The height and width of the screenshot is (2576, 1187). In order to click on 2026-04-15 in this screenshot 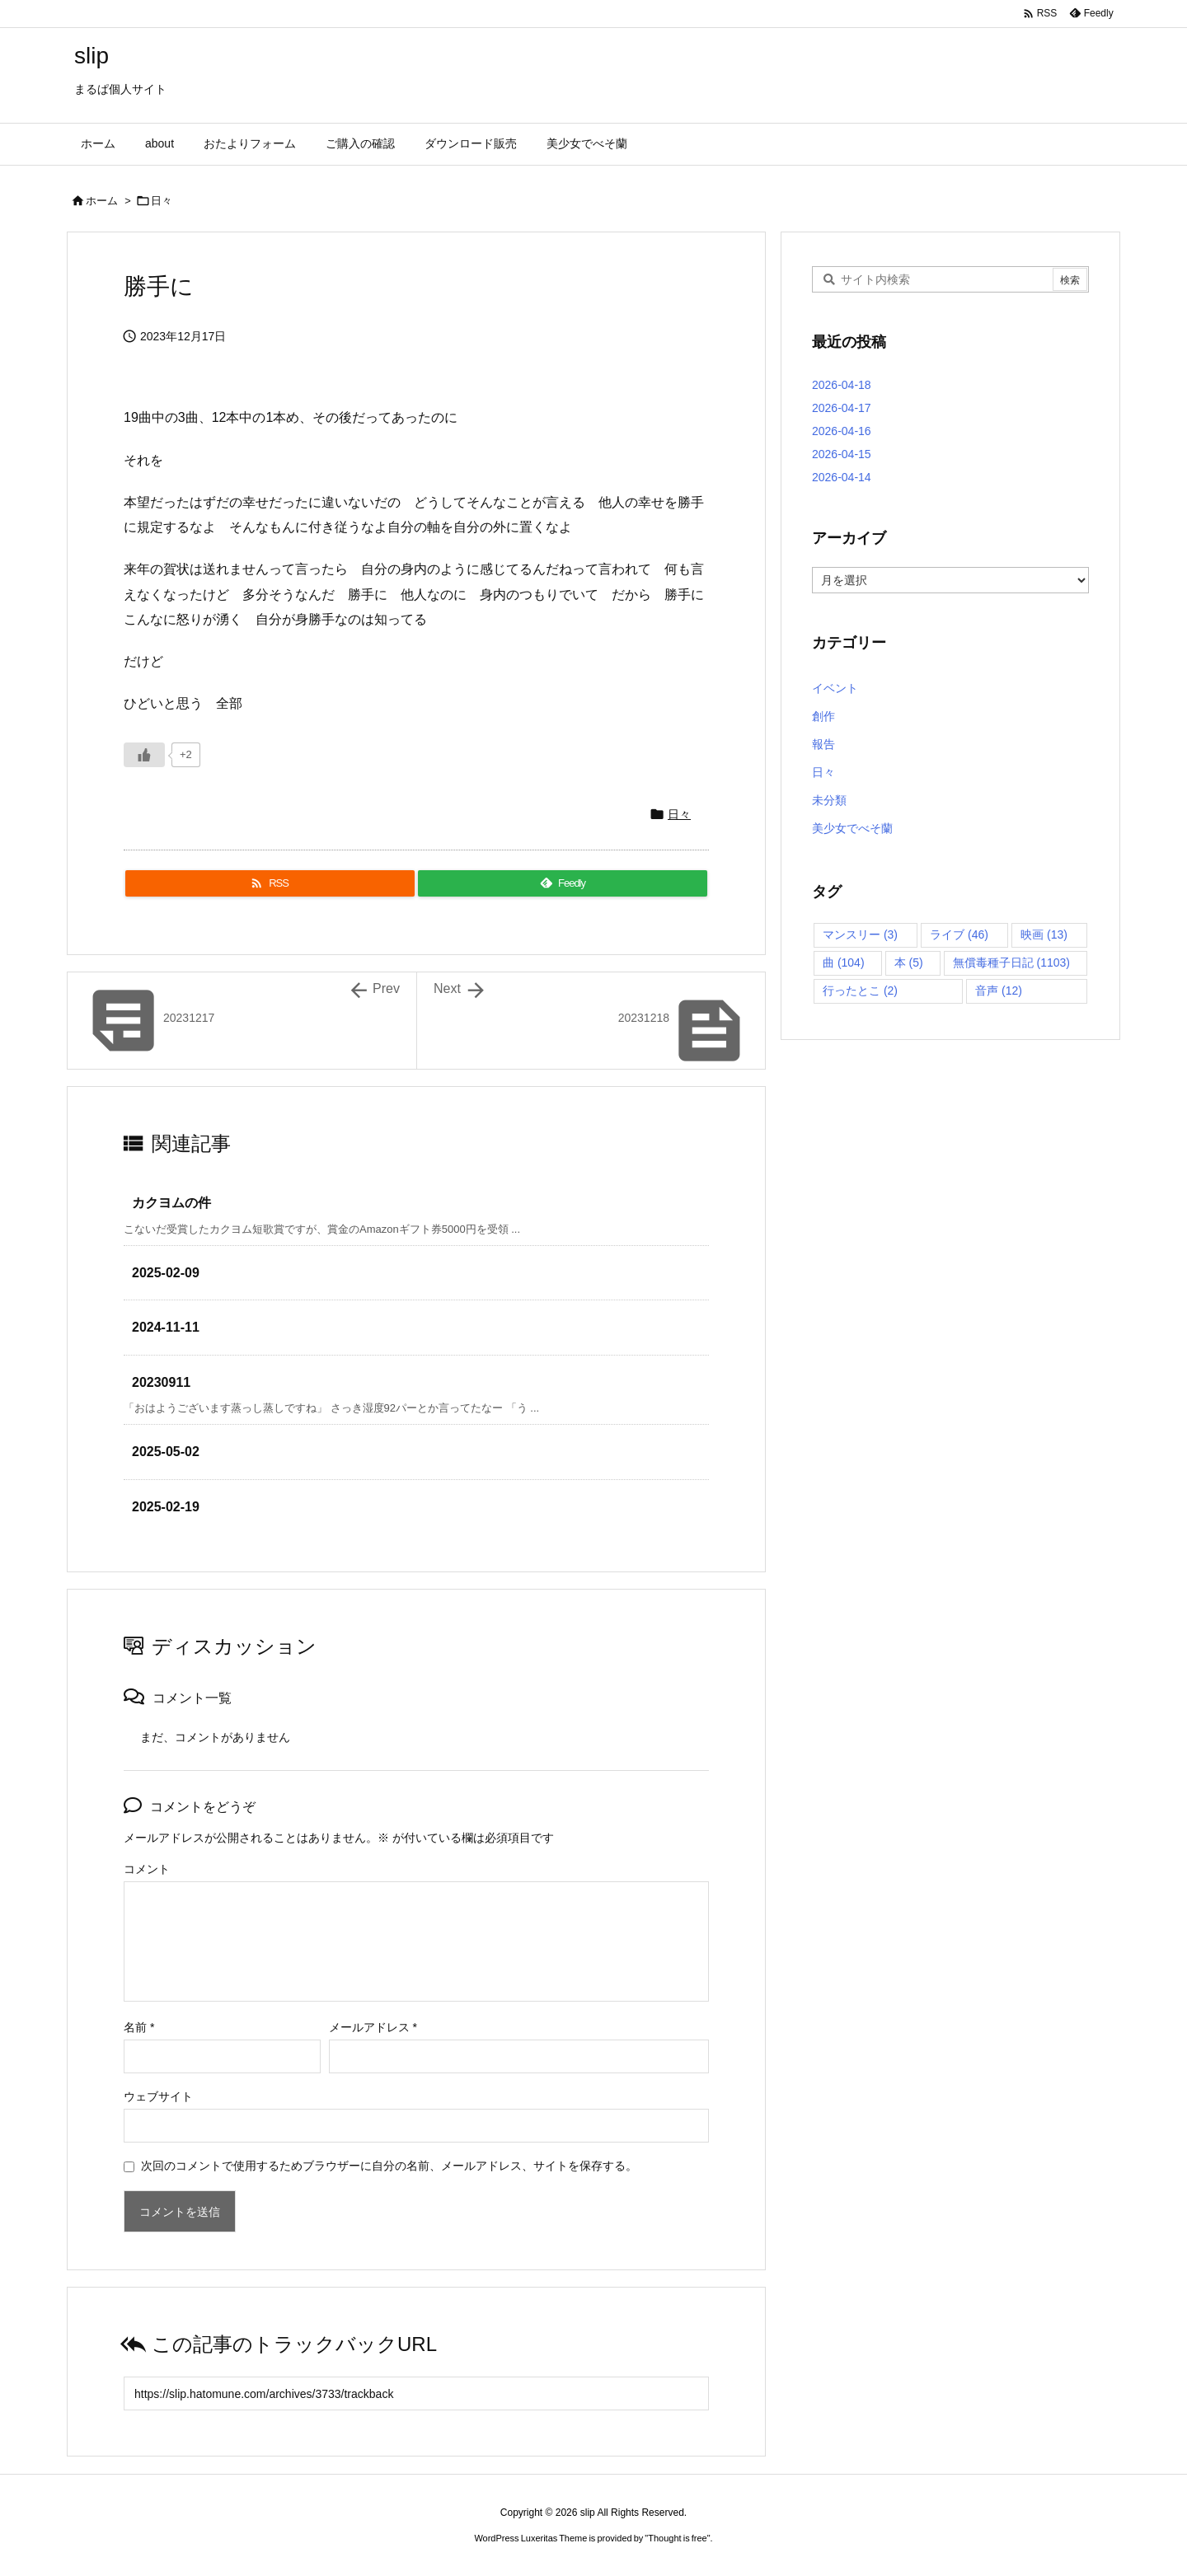, I will do `click(841, 454)`.